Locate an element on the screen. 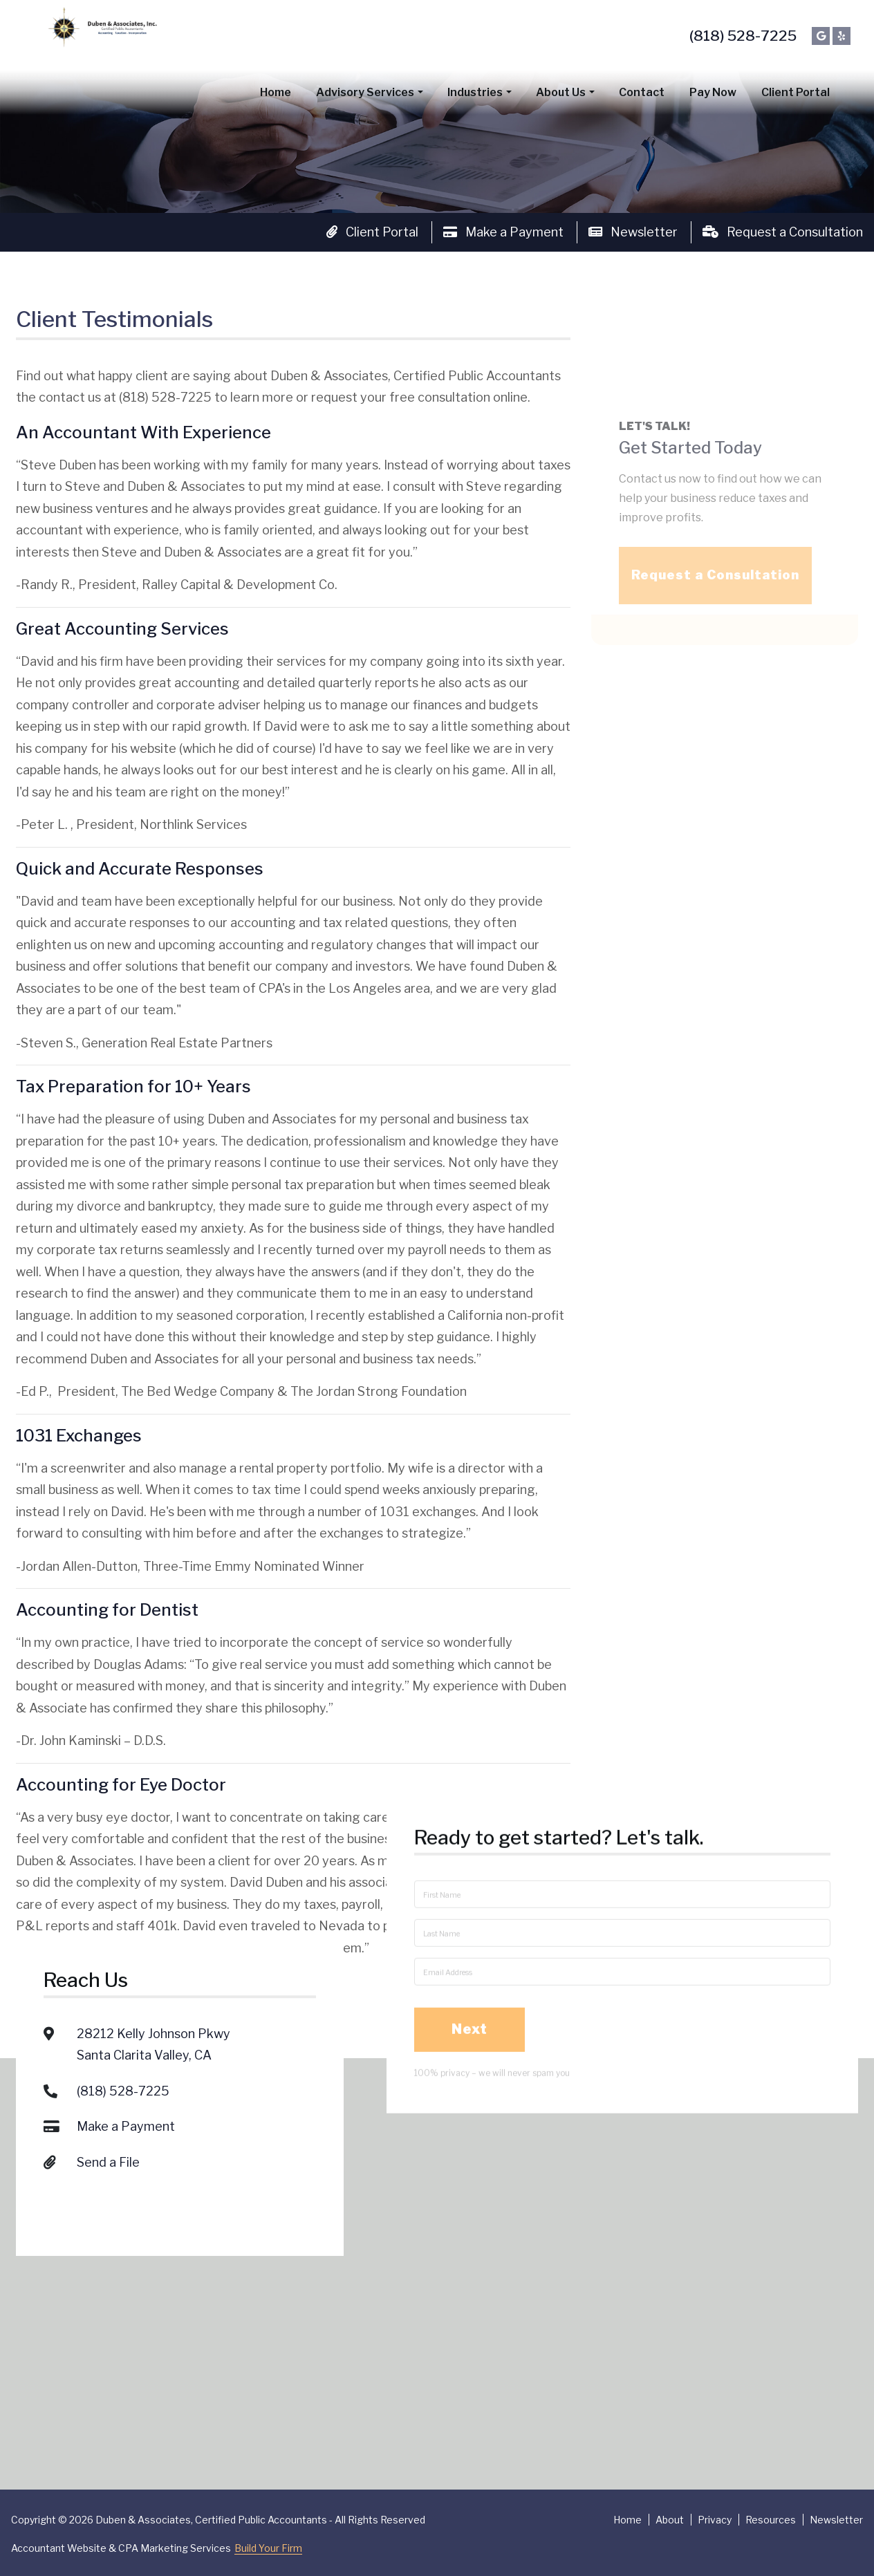 The height and width of the screenshot is (2576, 874). Request a Consultation is located at coordinates (783, 232).